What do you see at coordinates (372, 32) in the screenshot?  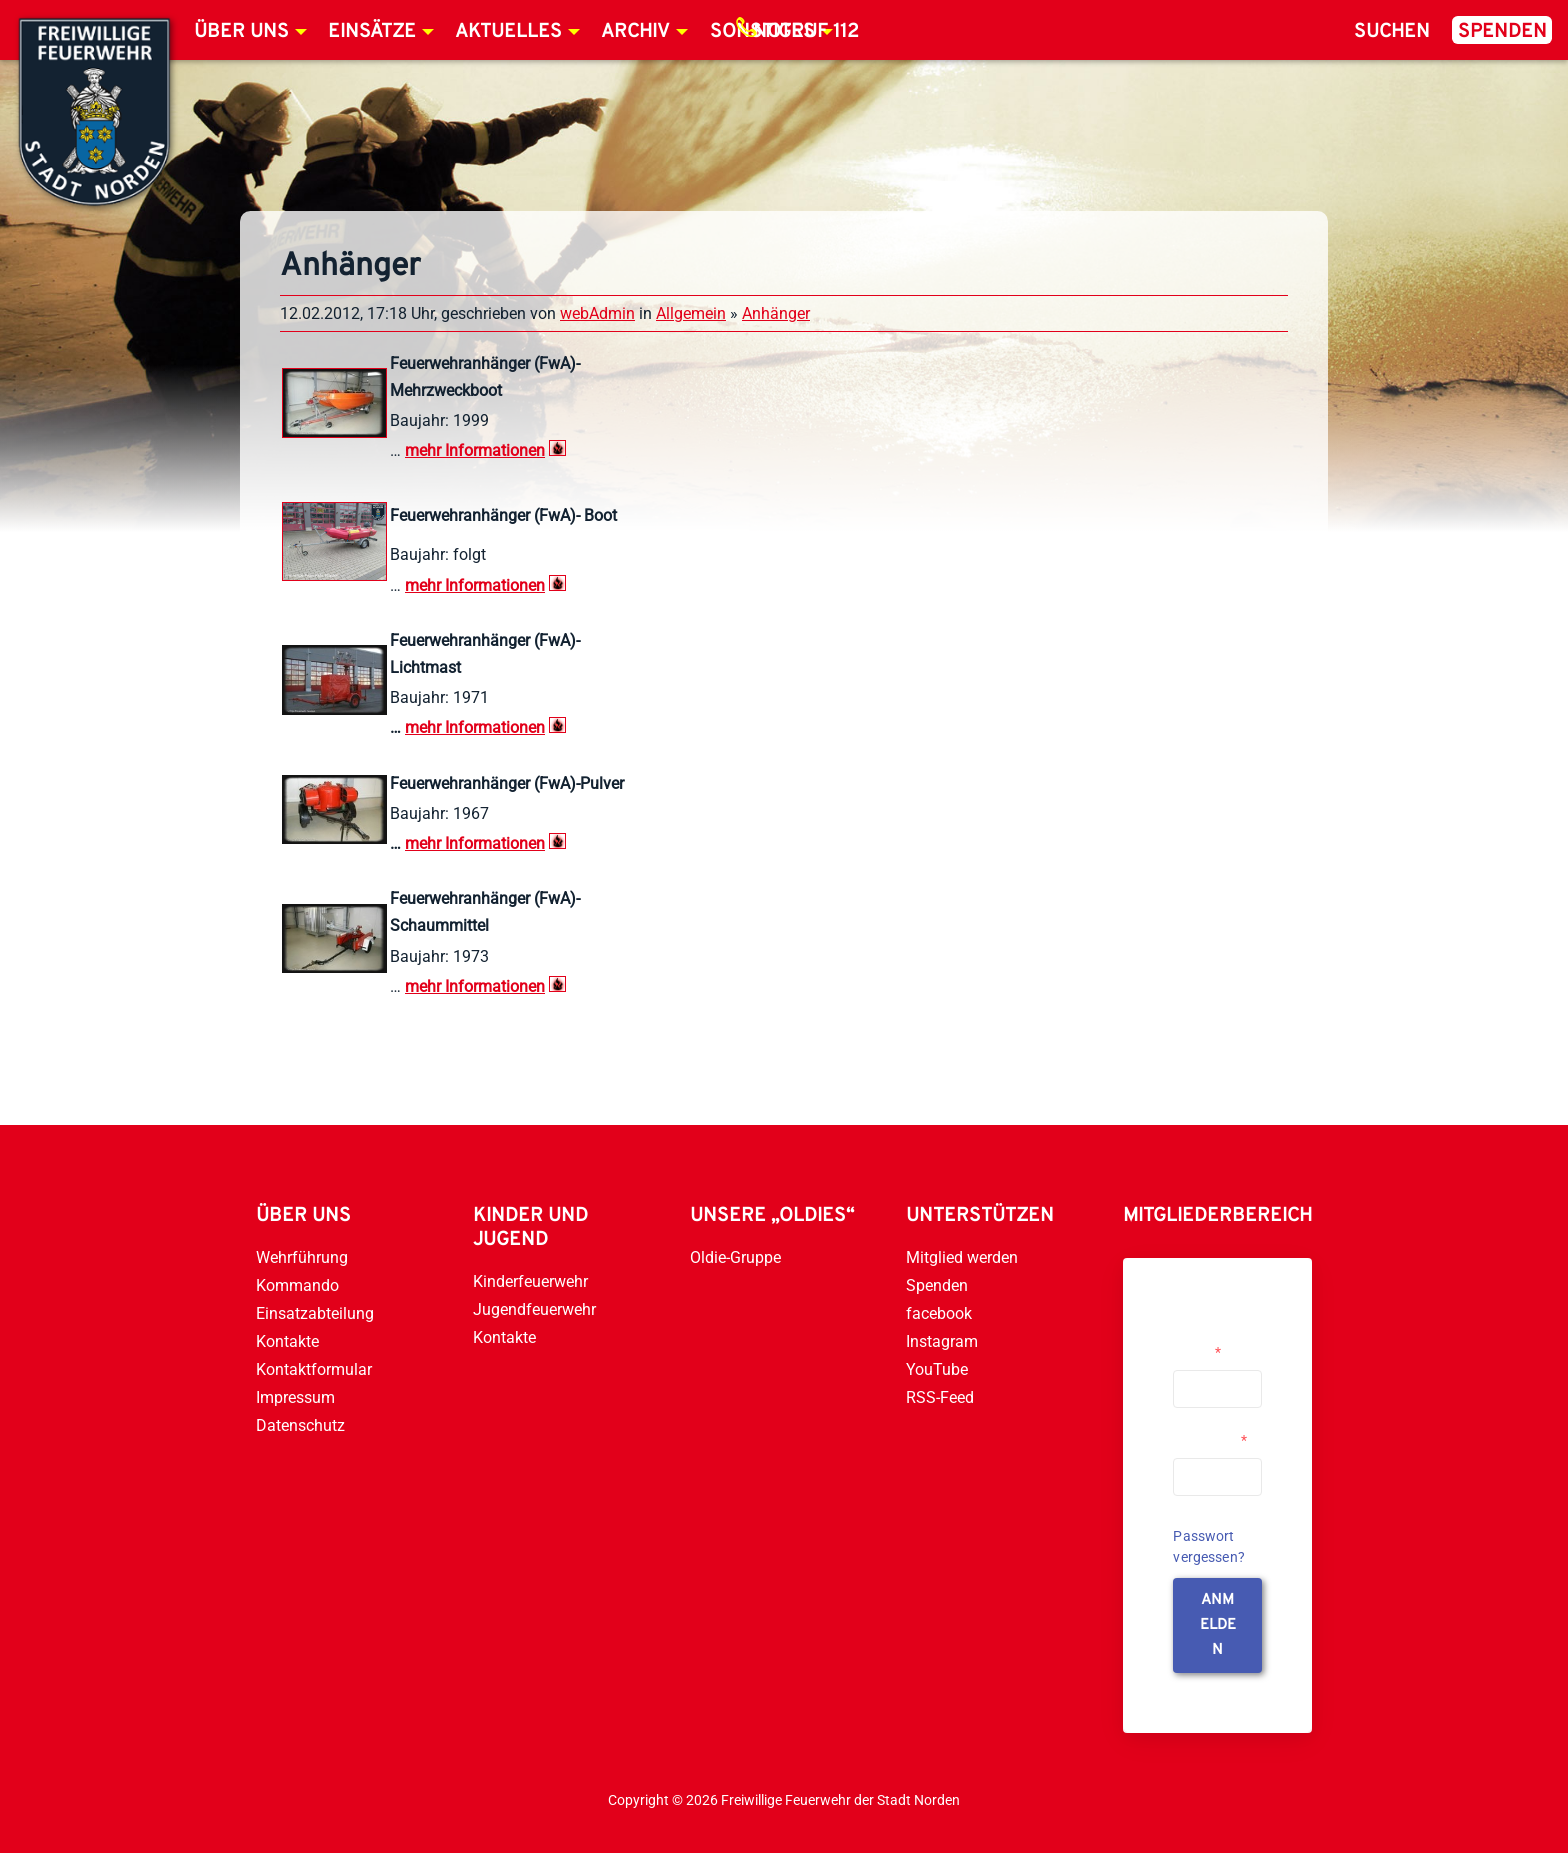 I see `Einsätze` at bounding box center [372, 32].